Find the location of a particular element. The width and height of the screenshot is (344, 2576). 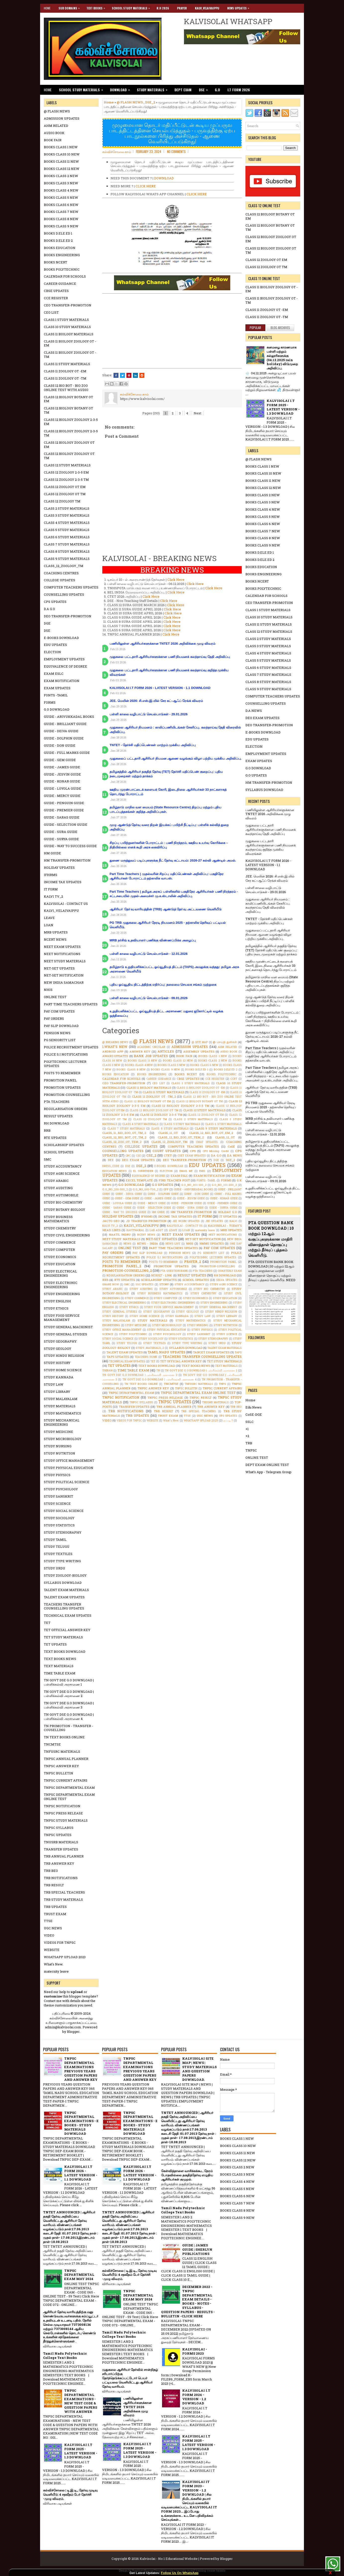

GUIDE - JAMES GUIDE is located at coordinates (158, 1198).